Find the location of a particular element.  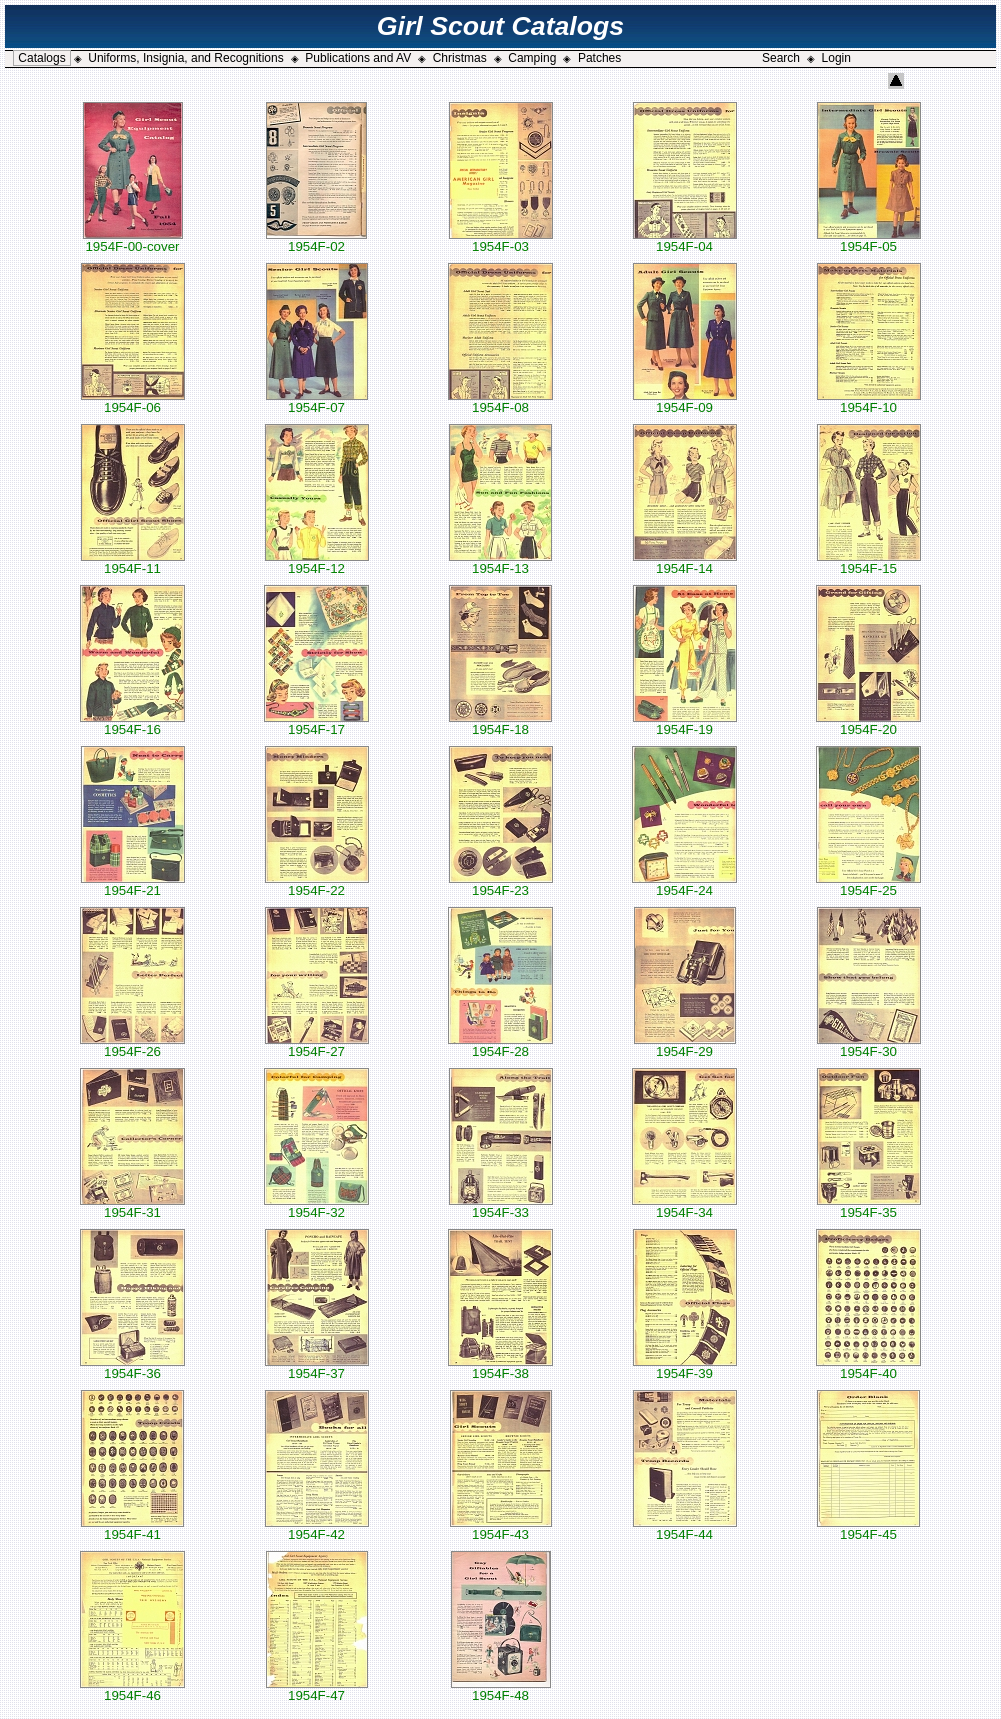

1954F-43 is located at coordinates (501, 1528).